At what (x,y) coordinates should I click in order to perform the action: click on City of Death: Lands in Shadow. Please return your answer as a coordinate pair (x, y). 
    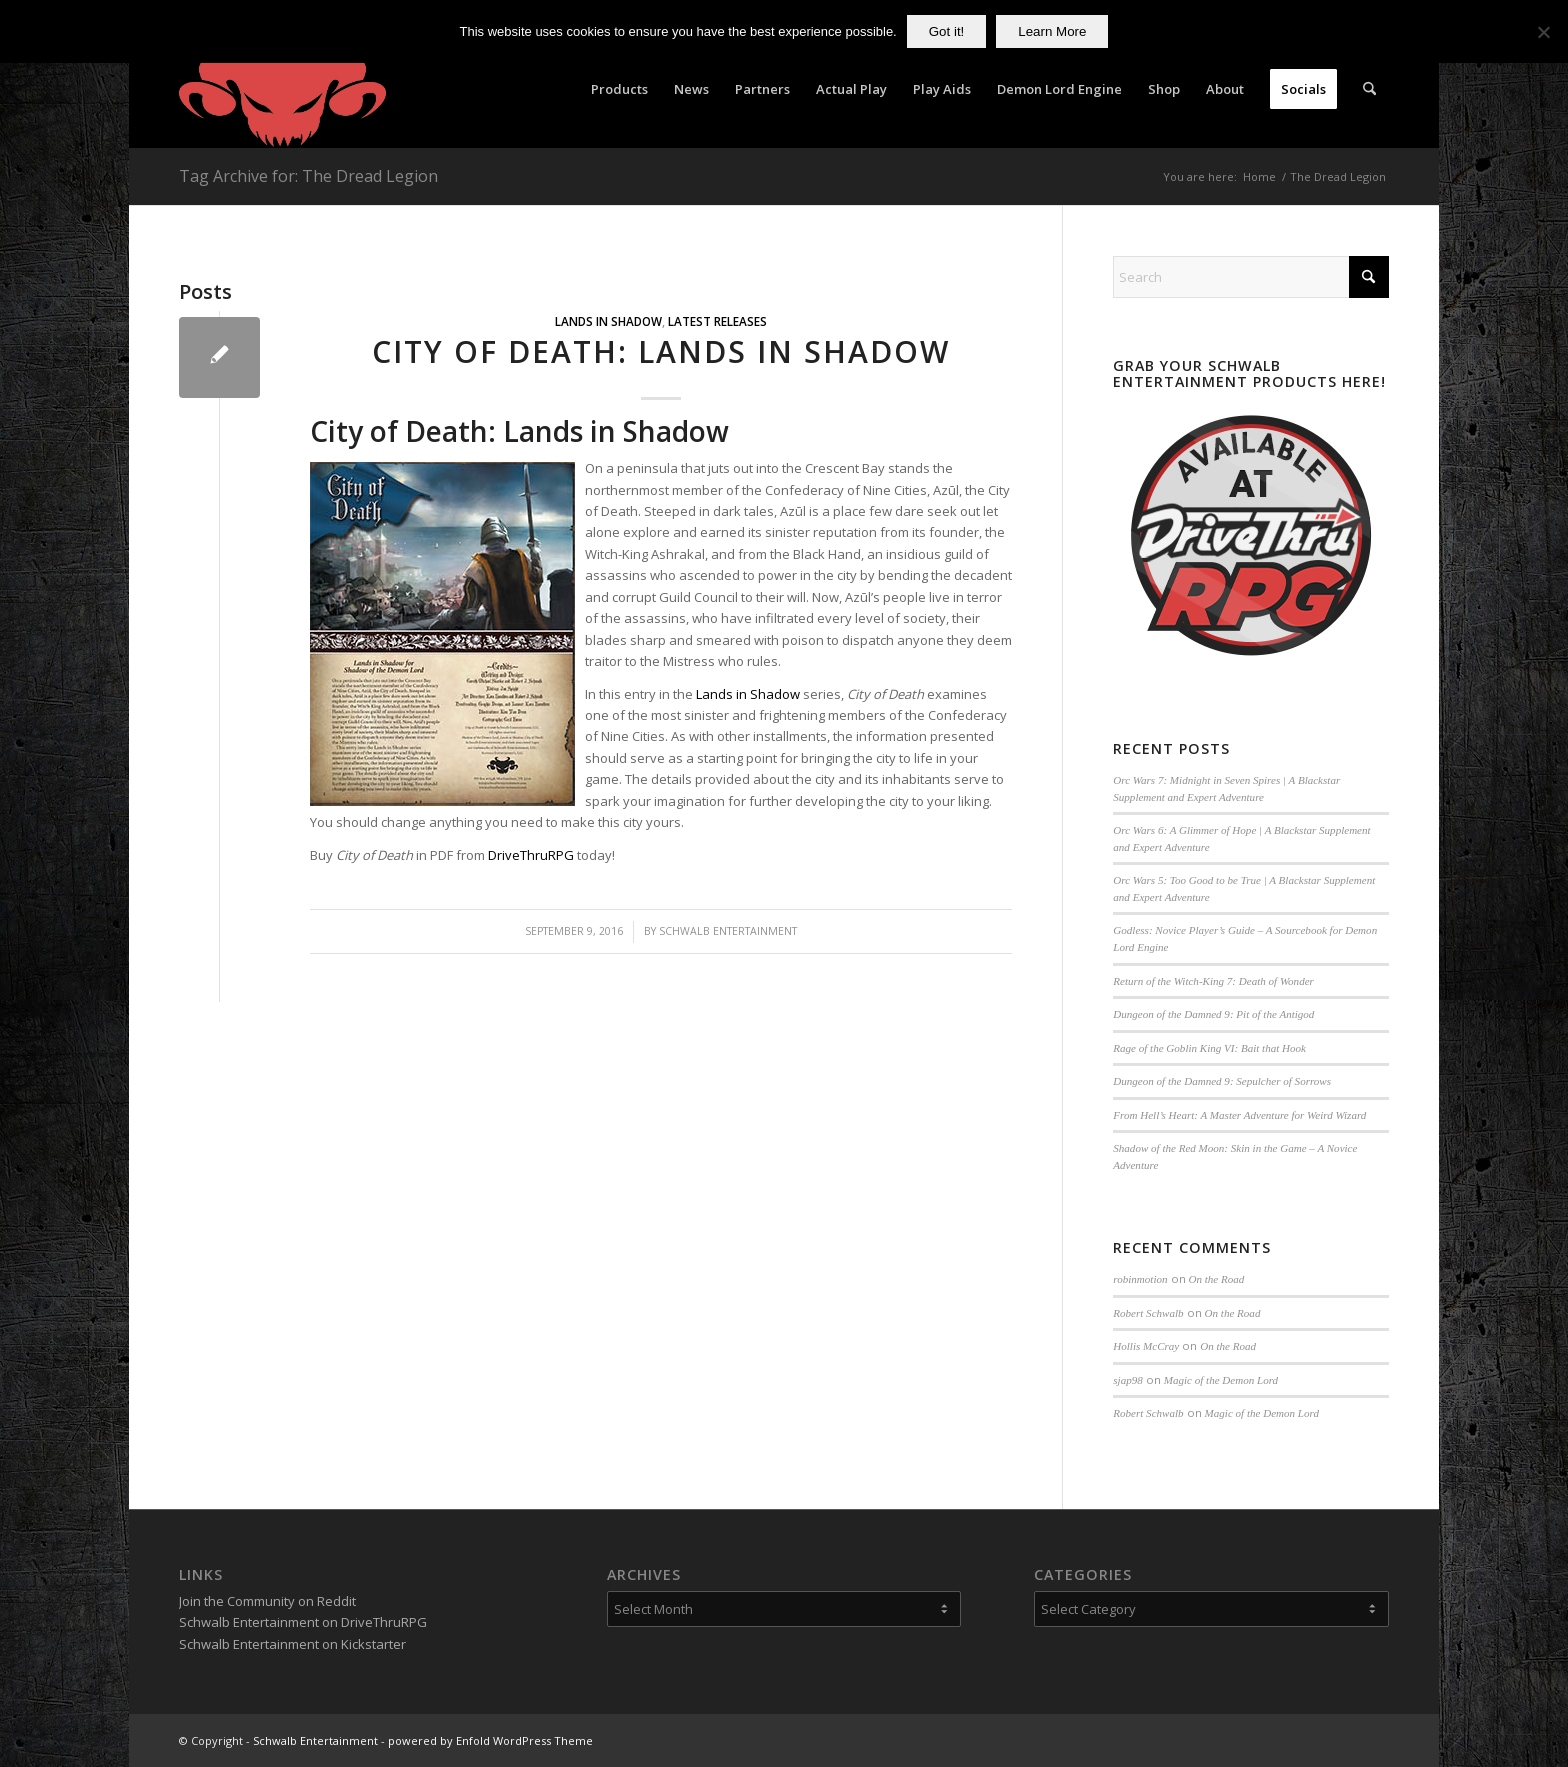
    Looking at the image, I should click on (661, 351).